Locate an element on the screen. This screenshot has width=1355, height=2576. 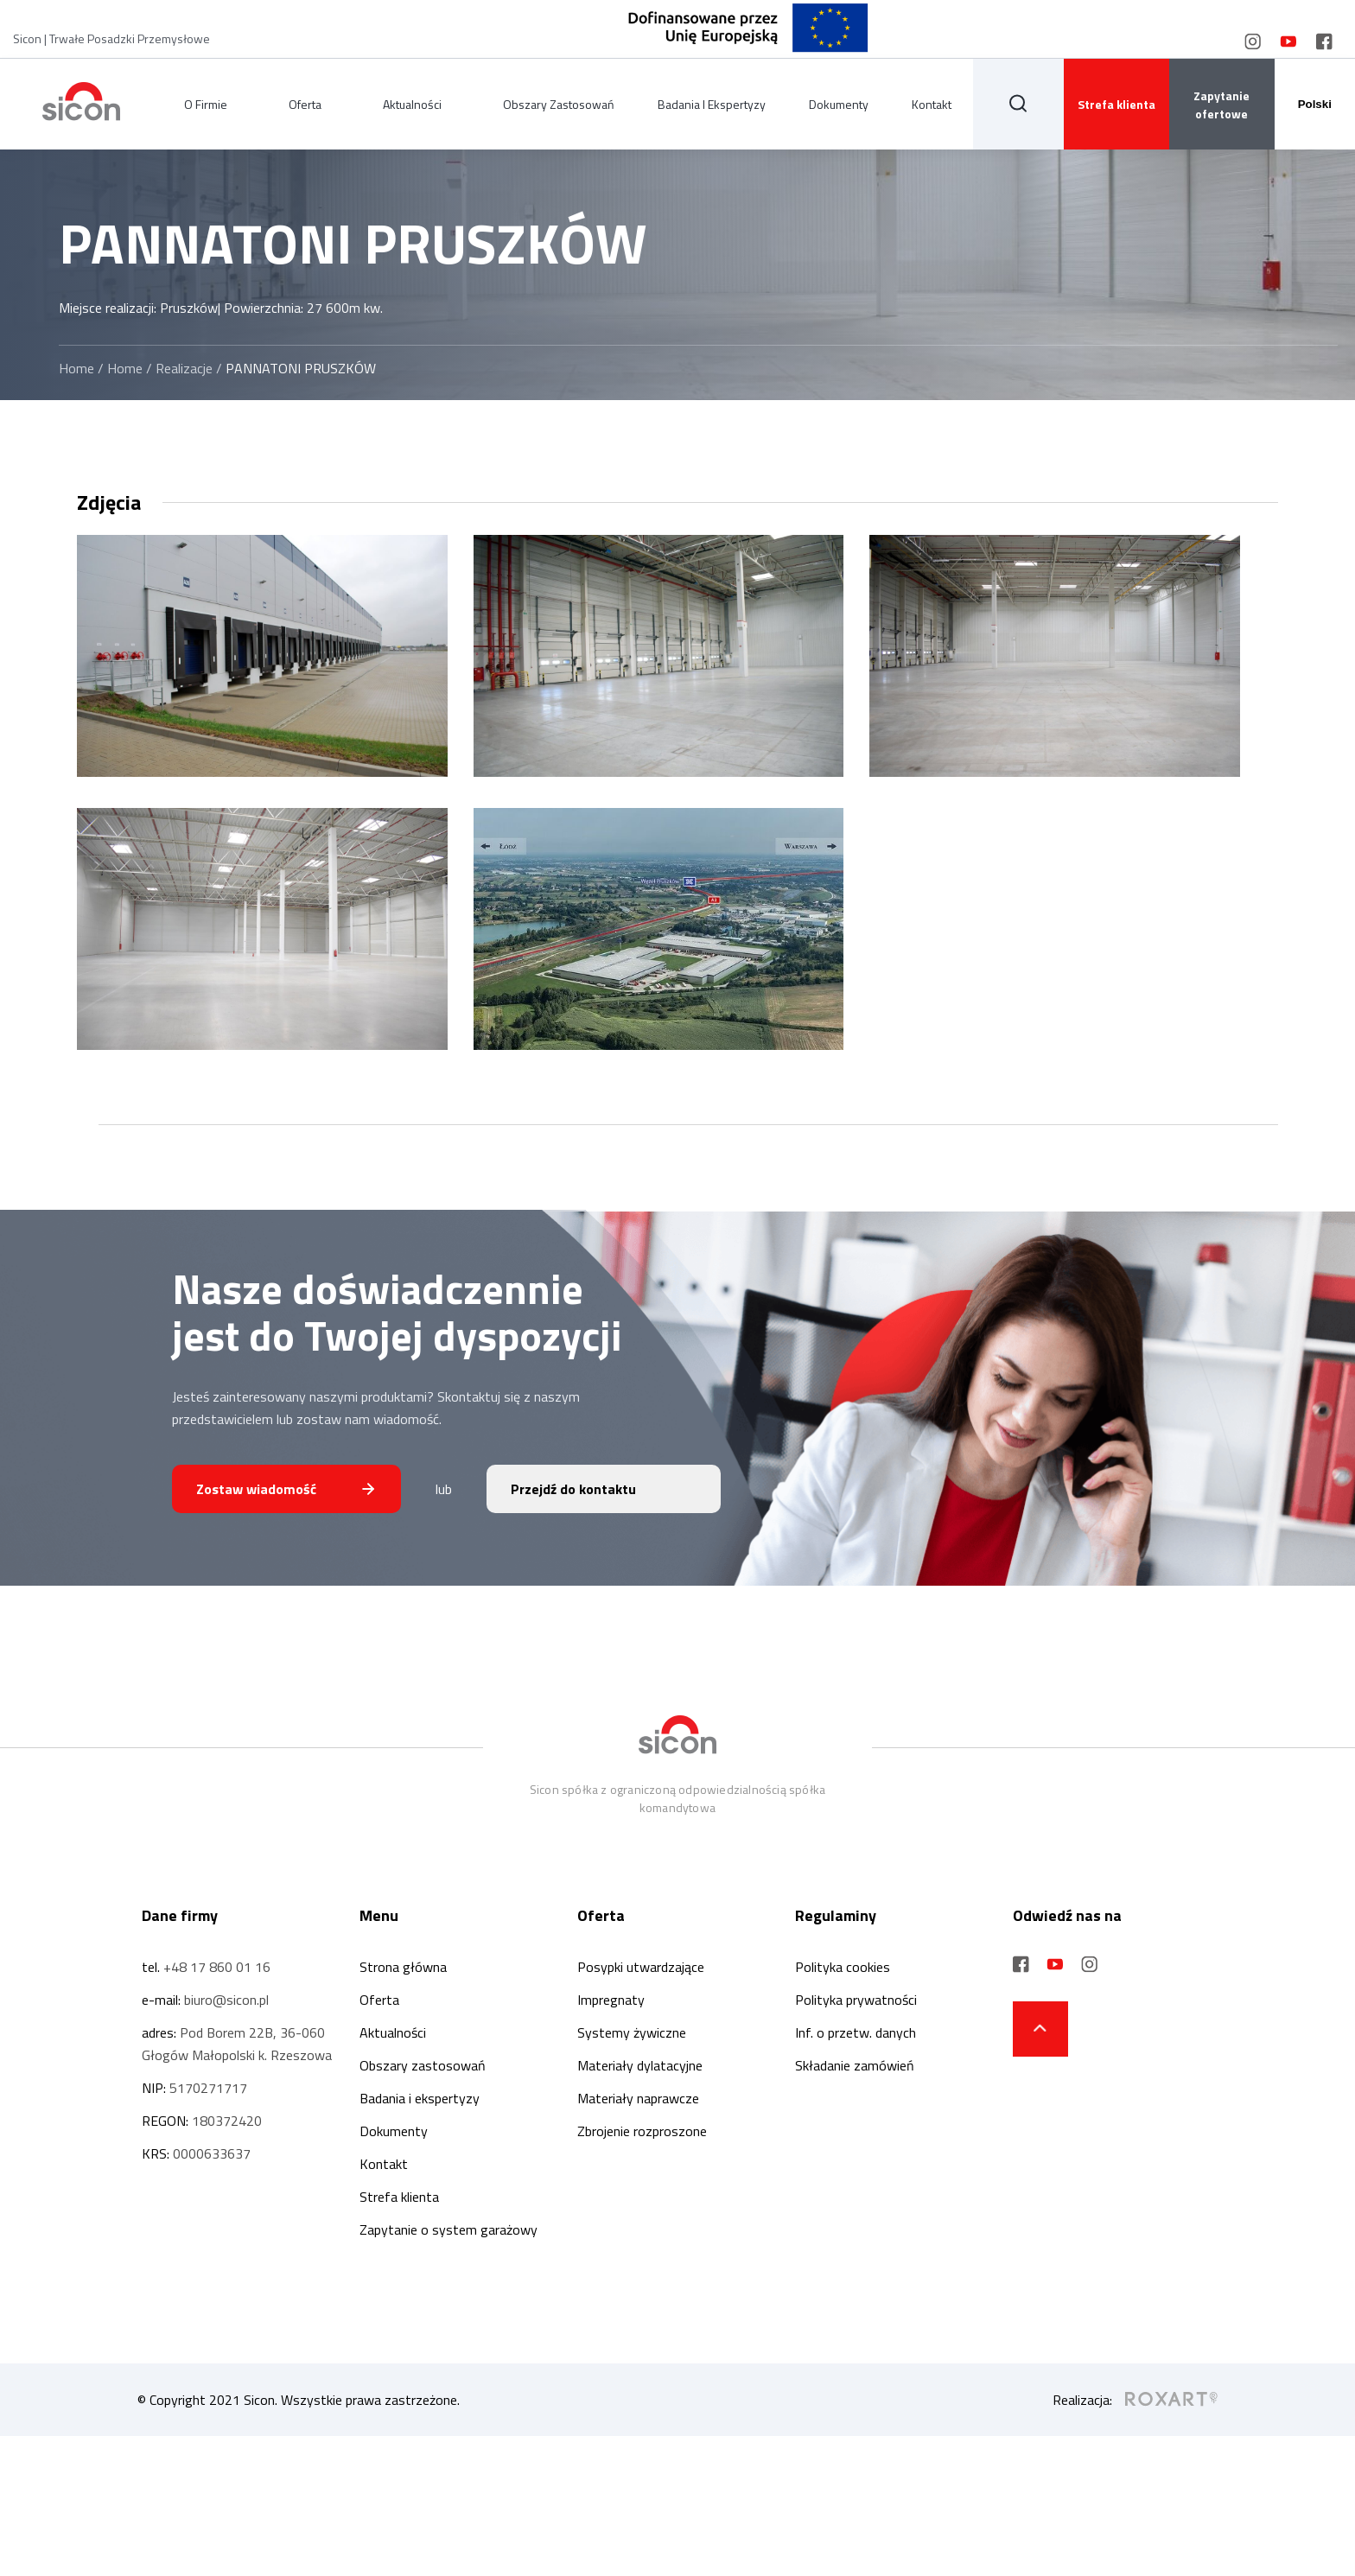
Posypki utwardzające is located at coordinates (640, 1966).